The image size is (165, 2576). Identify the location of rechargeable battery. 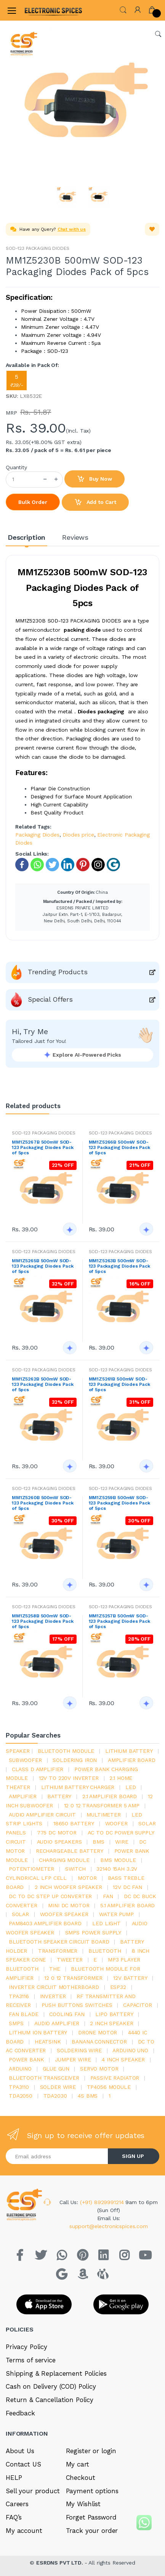
(69, 1851).